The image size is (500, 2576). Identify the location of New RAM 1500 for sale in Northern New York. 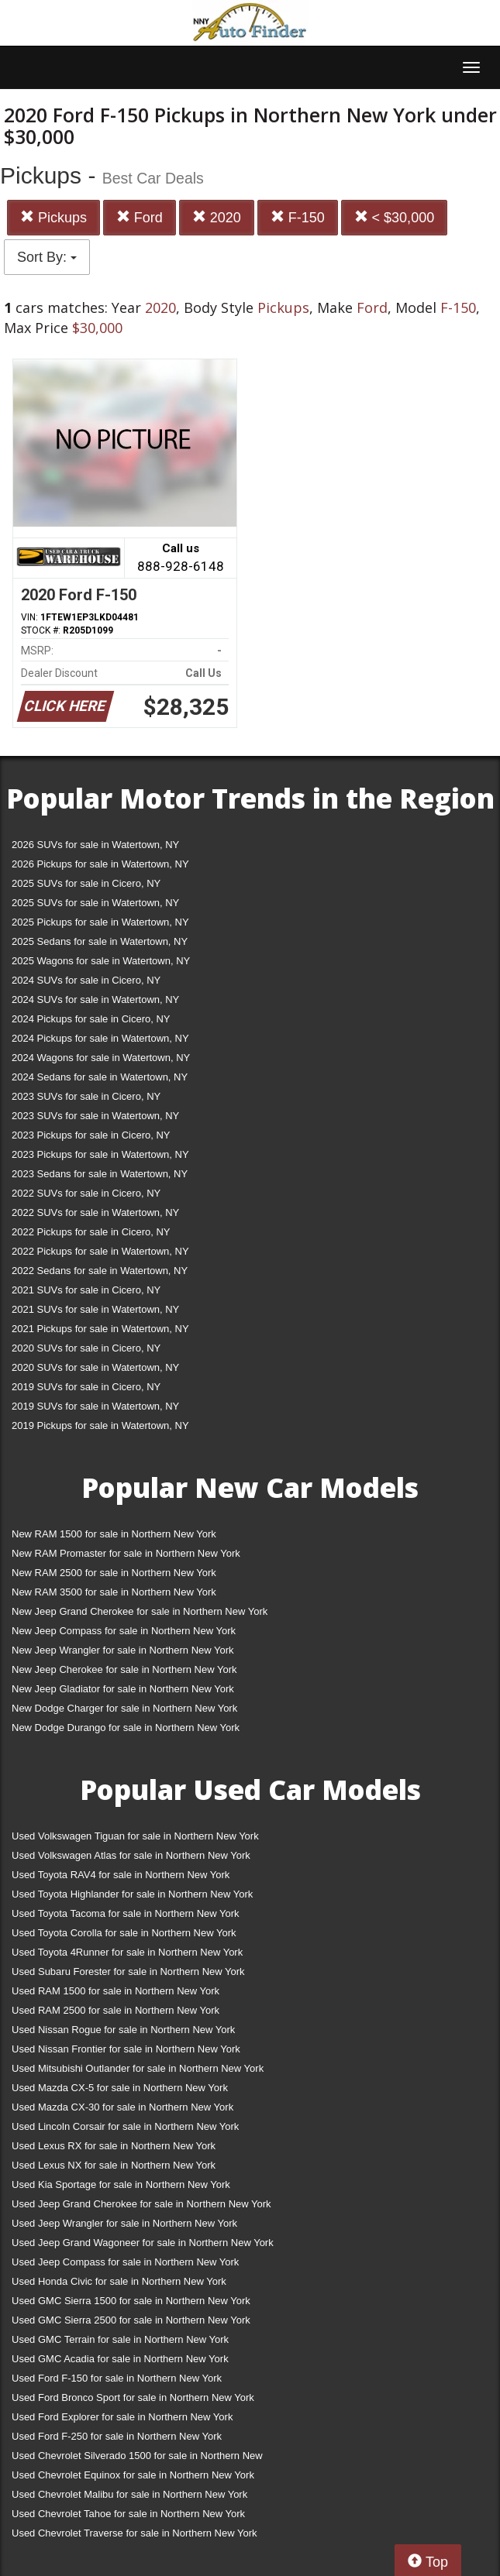
(114, 1534).